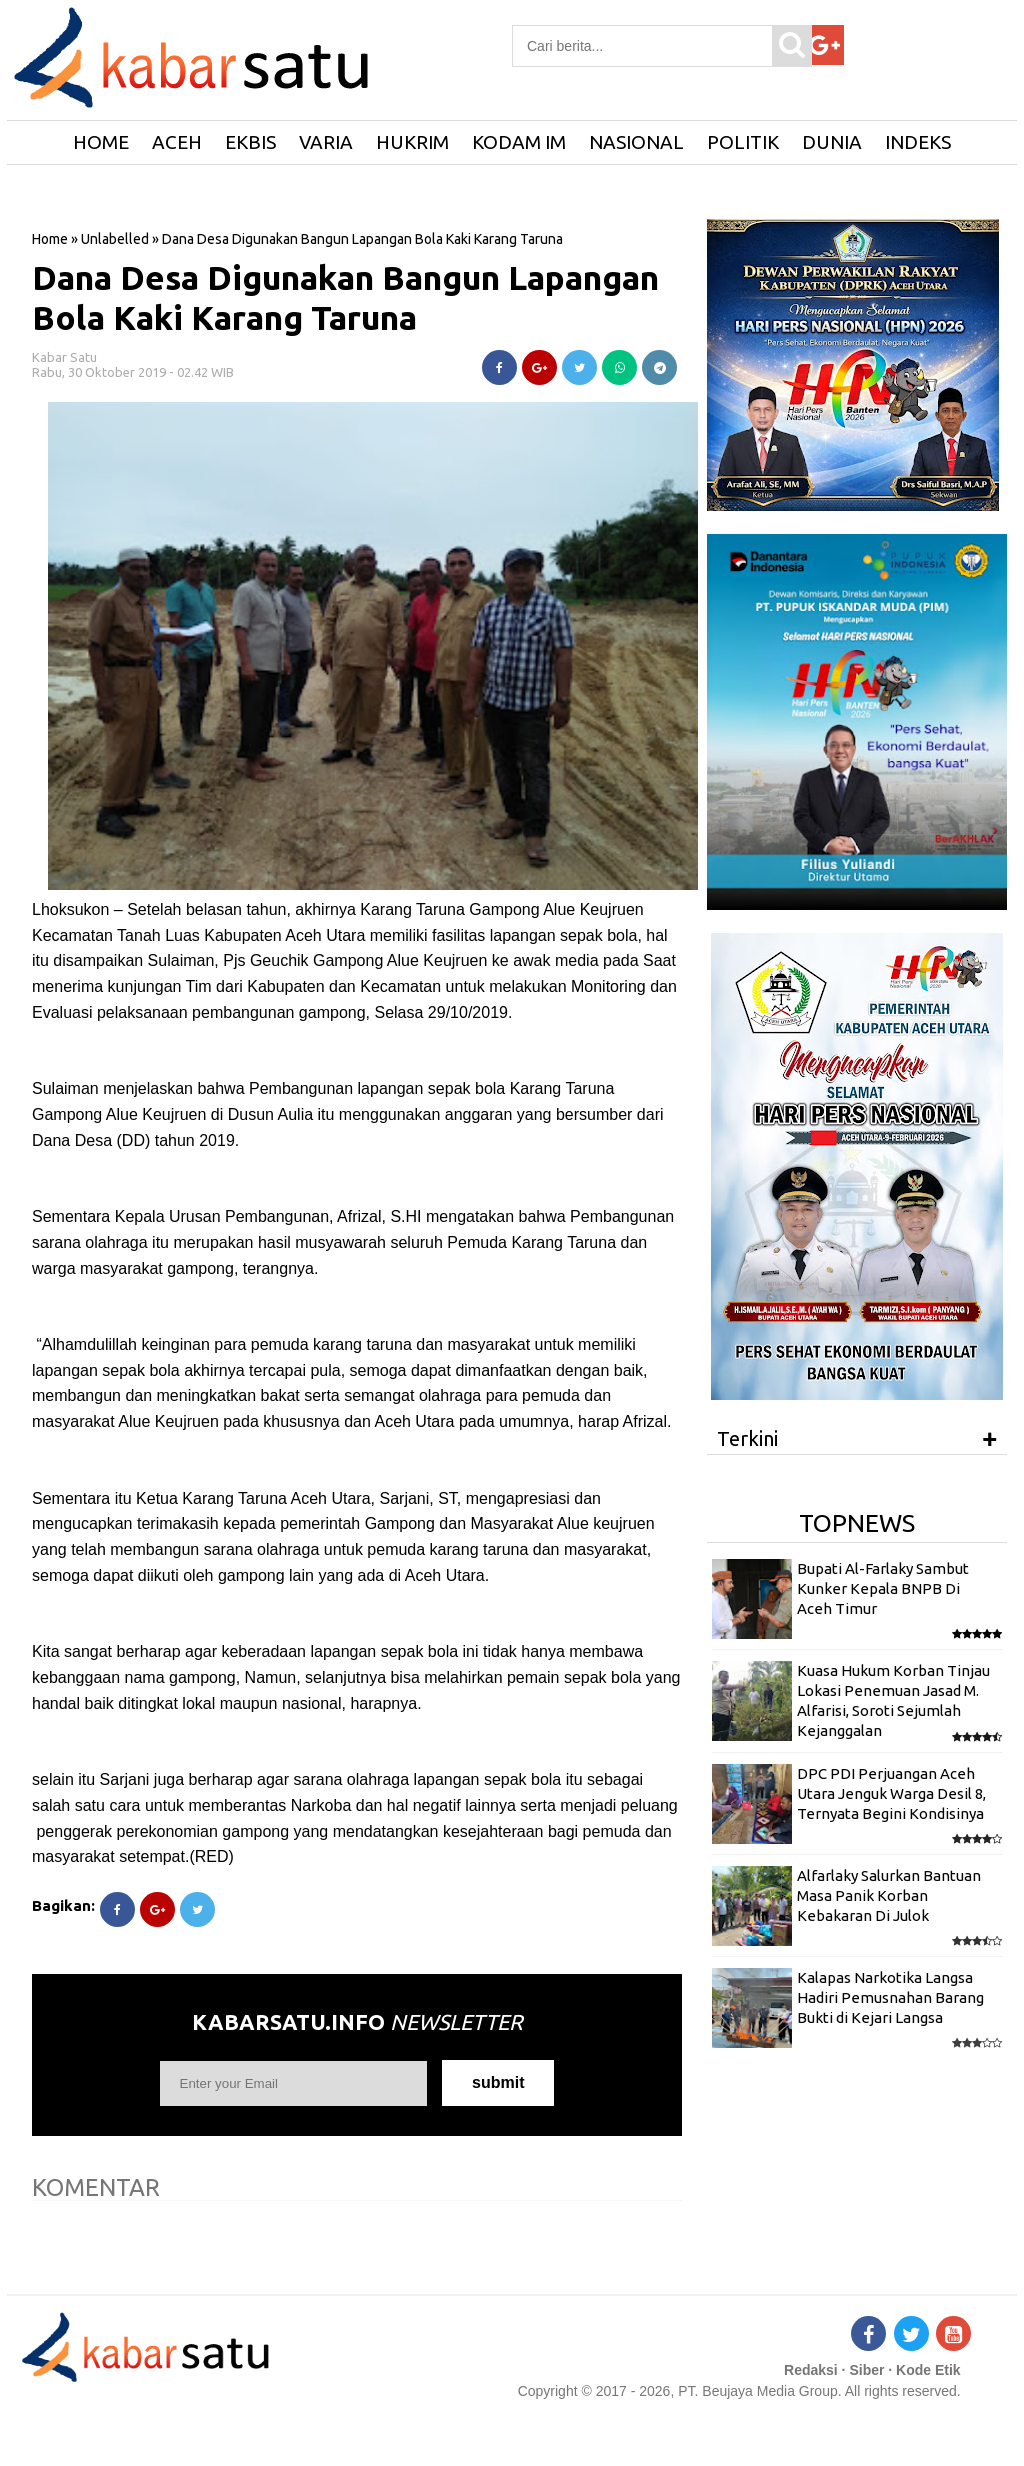 This screenshot has width=1024, height=2466. What do you see at coordinates (889, 1896) in the screenshot?
I see `Alfarlaky Salurkan Bantuan Masa Panik Korban Kebakaran Di Julok` at bounding box center [889, 1896].